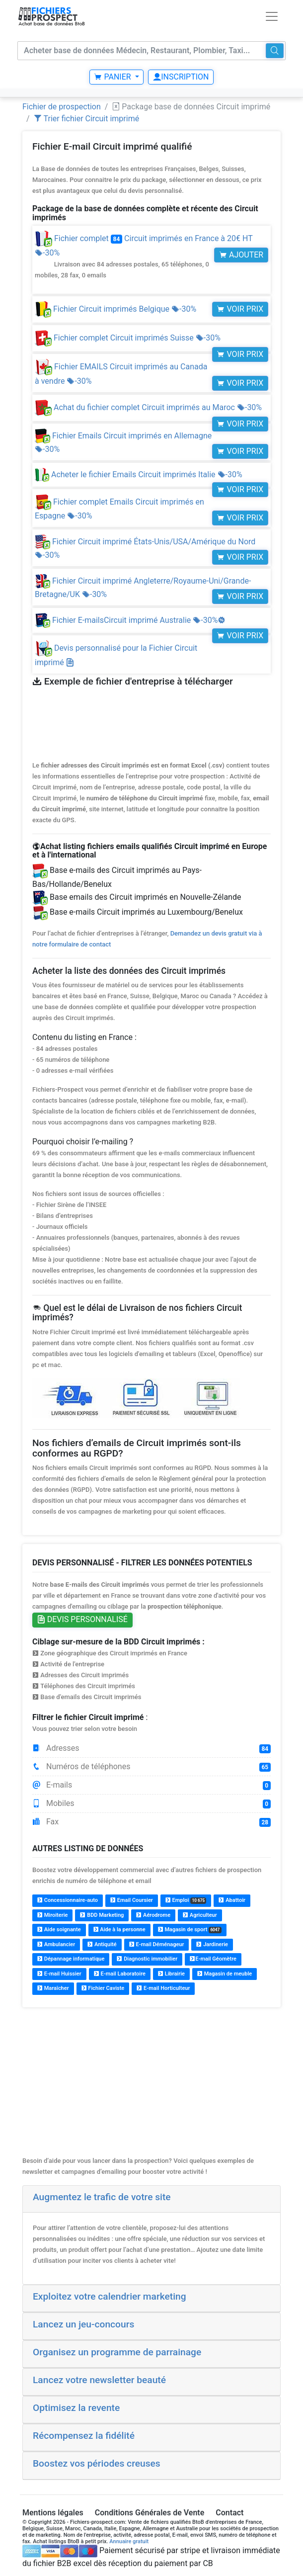 This screenshot has height=2576, width=303. Describe the element at coordinates (213, 1959) in the screenshot. I see `E-mail Géomètre` at that location.